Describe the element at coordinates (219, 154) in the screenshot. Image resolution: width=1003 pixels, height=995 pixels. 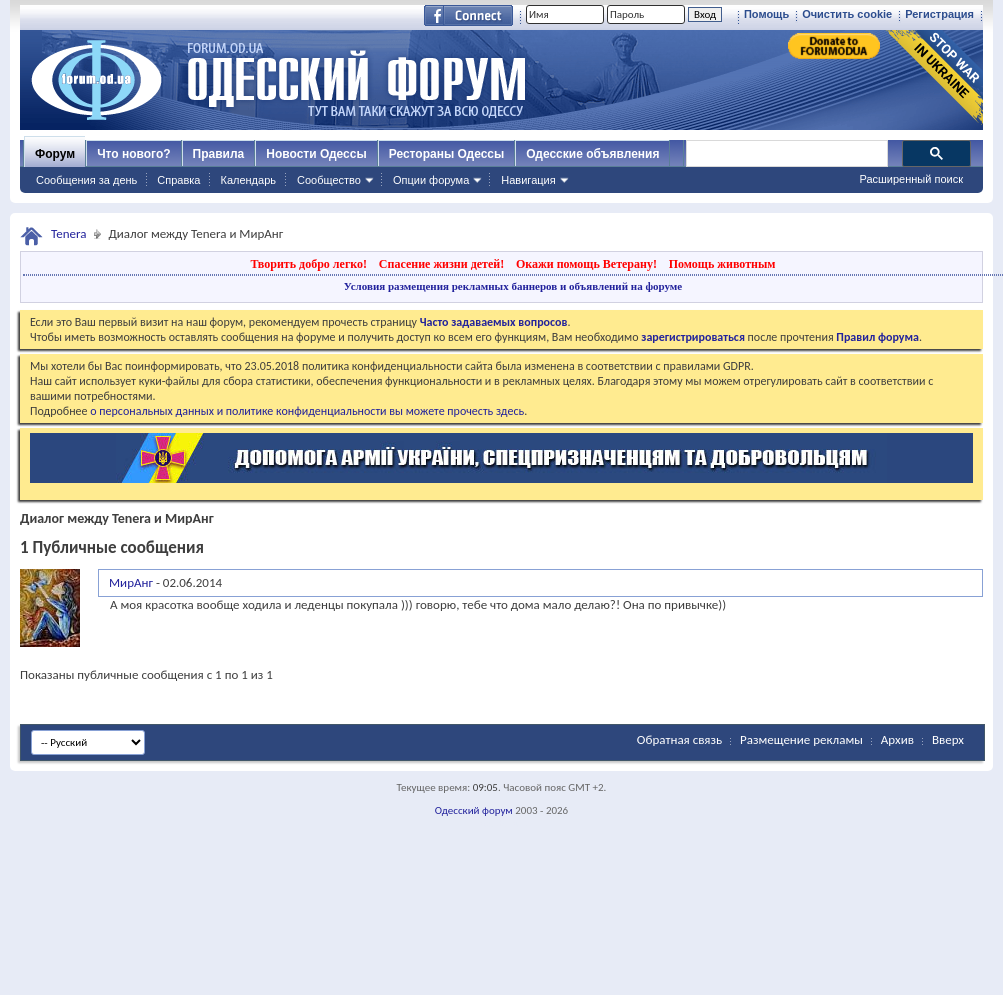
I see `Правила` at that location.